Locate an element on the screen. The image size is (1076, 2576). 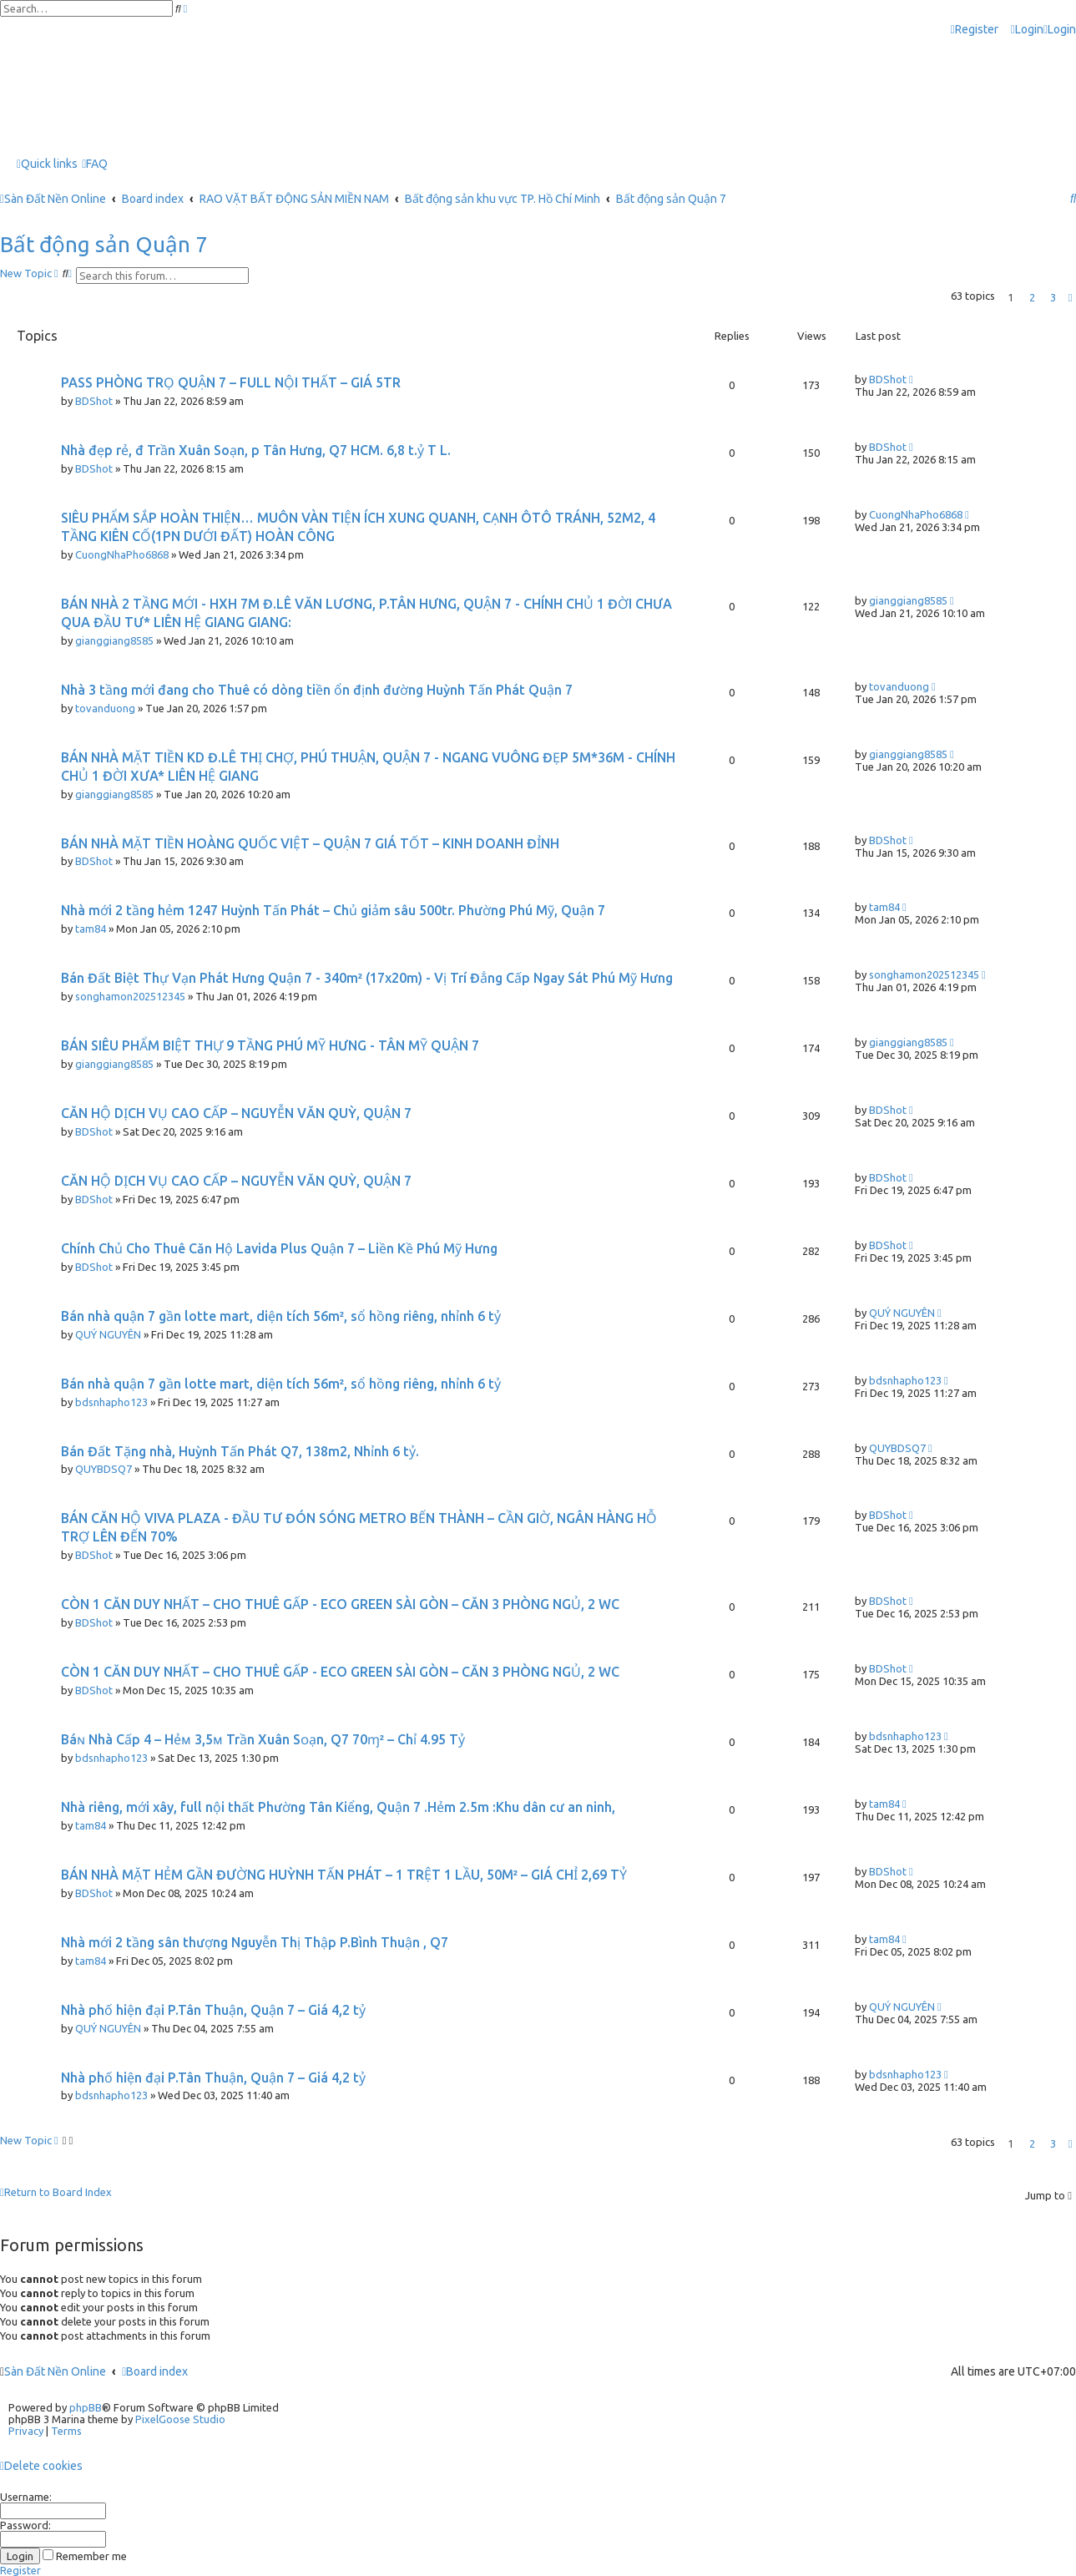
PASS PHÒNG TRỌ QUẬN 7 – FULL NỘI THẤT – GIÁ 5TR is located at coordinates (231, 382).